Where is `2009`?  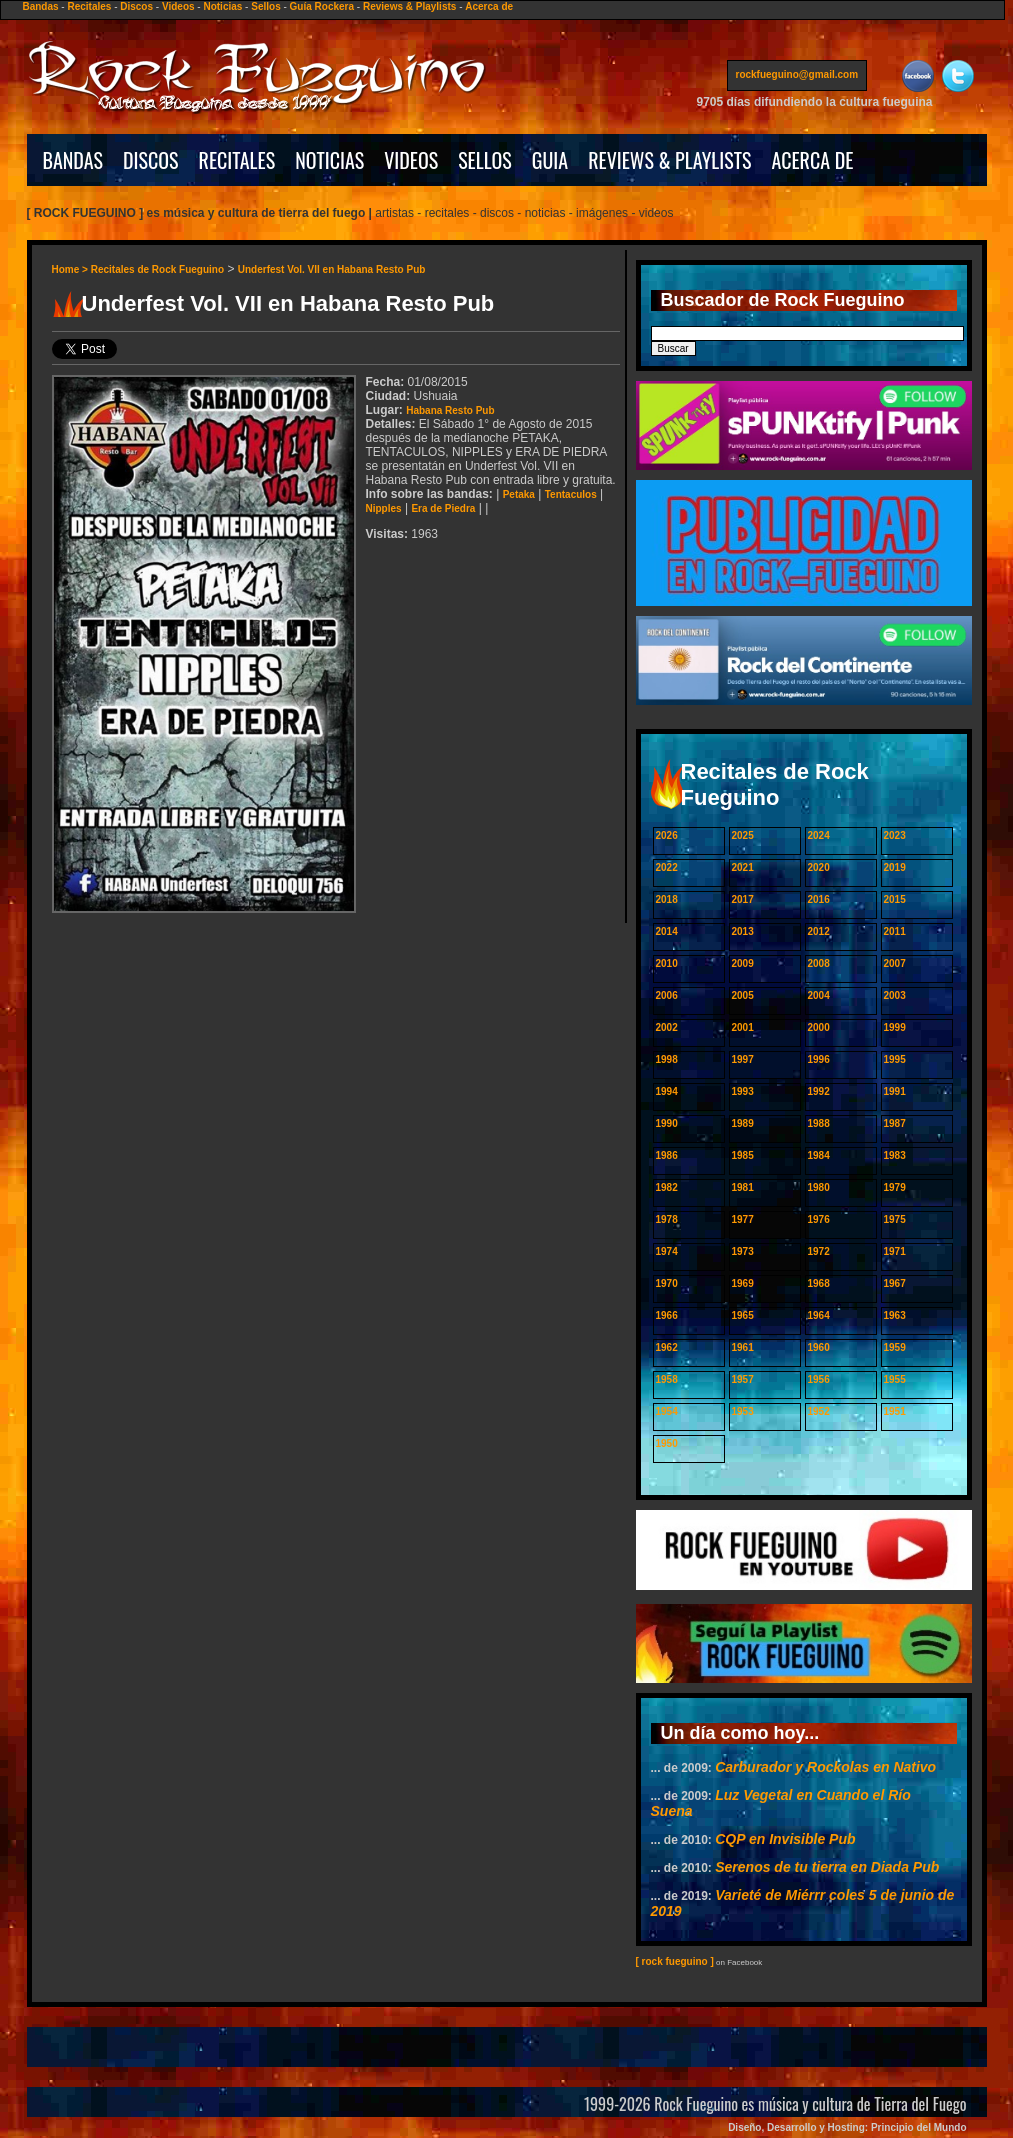
2009 is located at coordinates (743, 963).